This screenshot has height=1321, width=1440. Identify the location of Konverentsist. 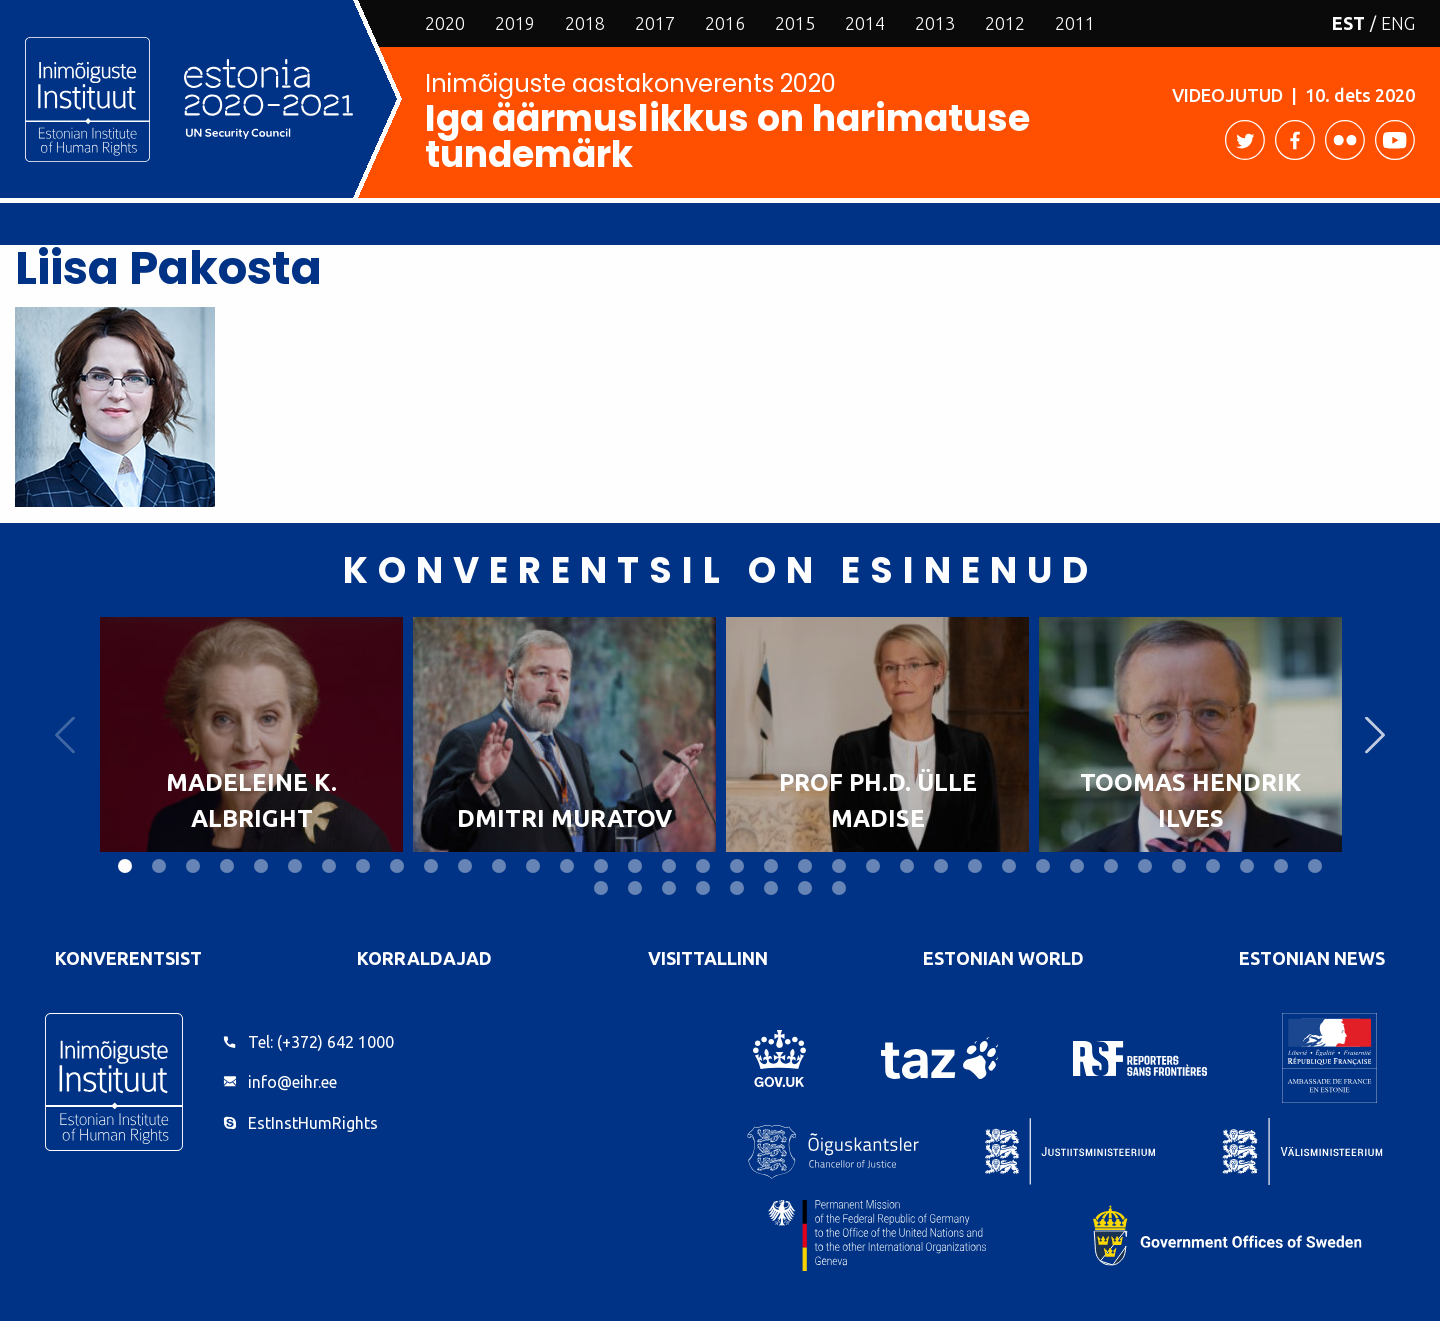
(128, 958).